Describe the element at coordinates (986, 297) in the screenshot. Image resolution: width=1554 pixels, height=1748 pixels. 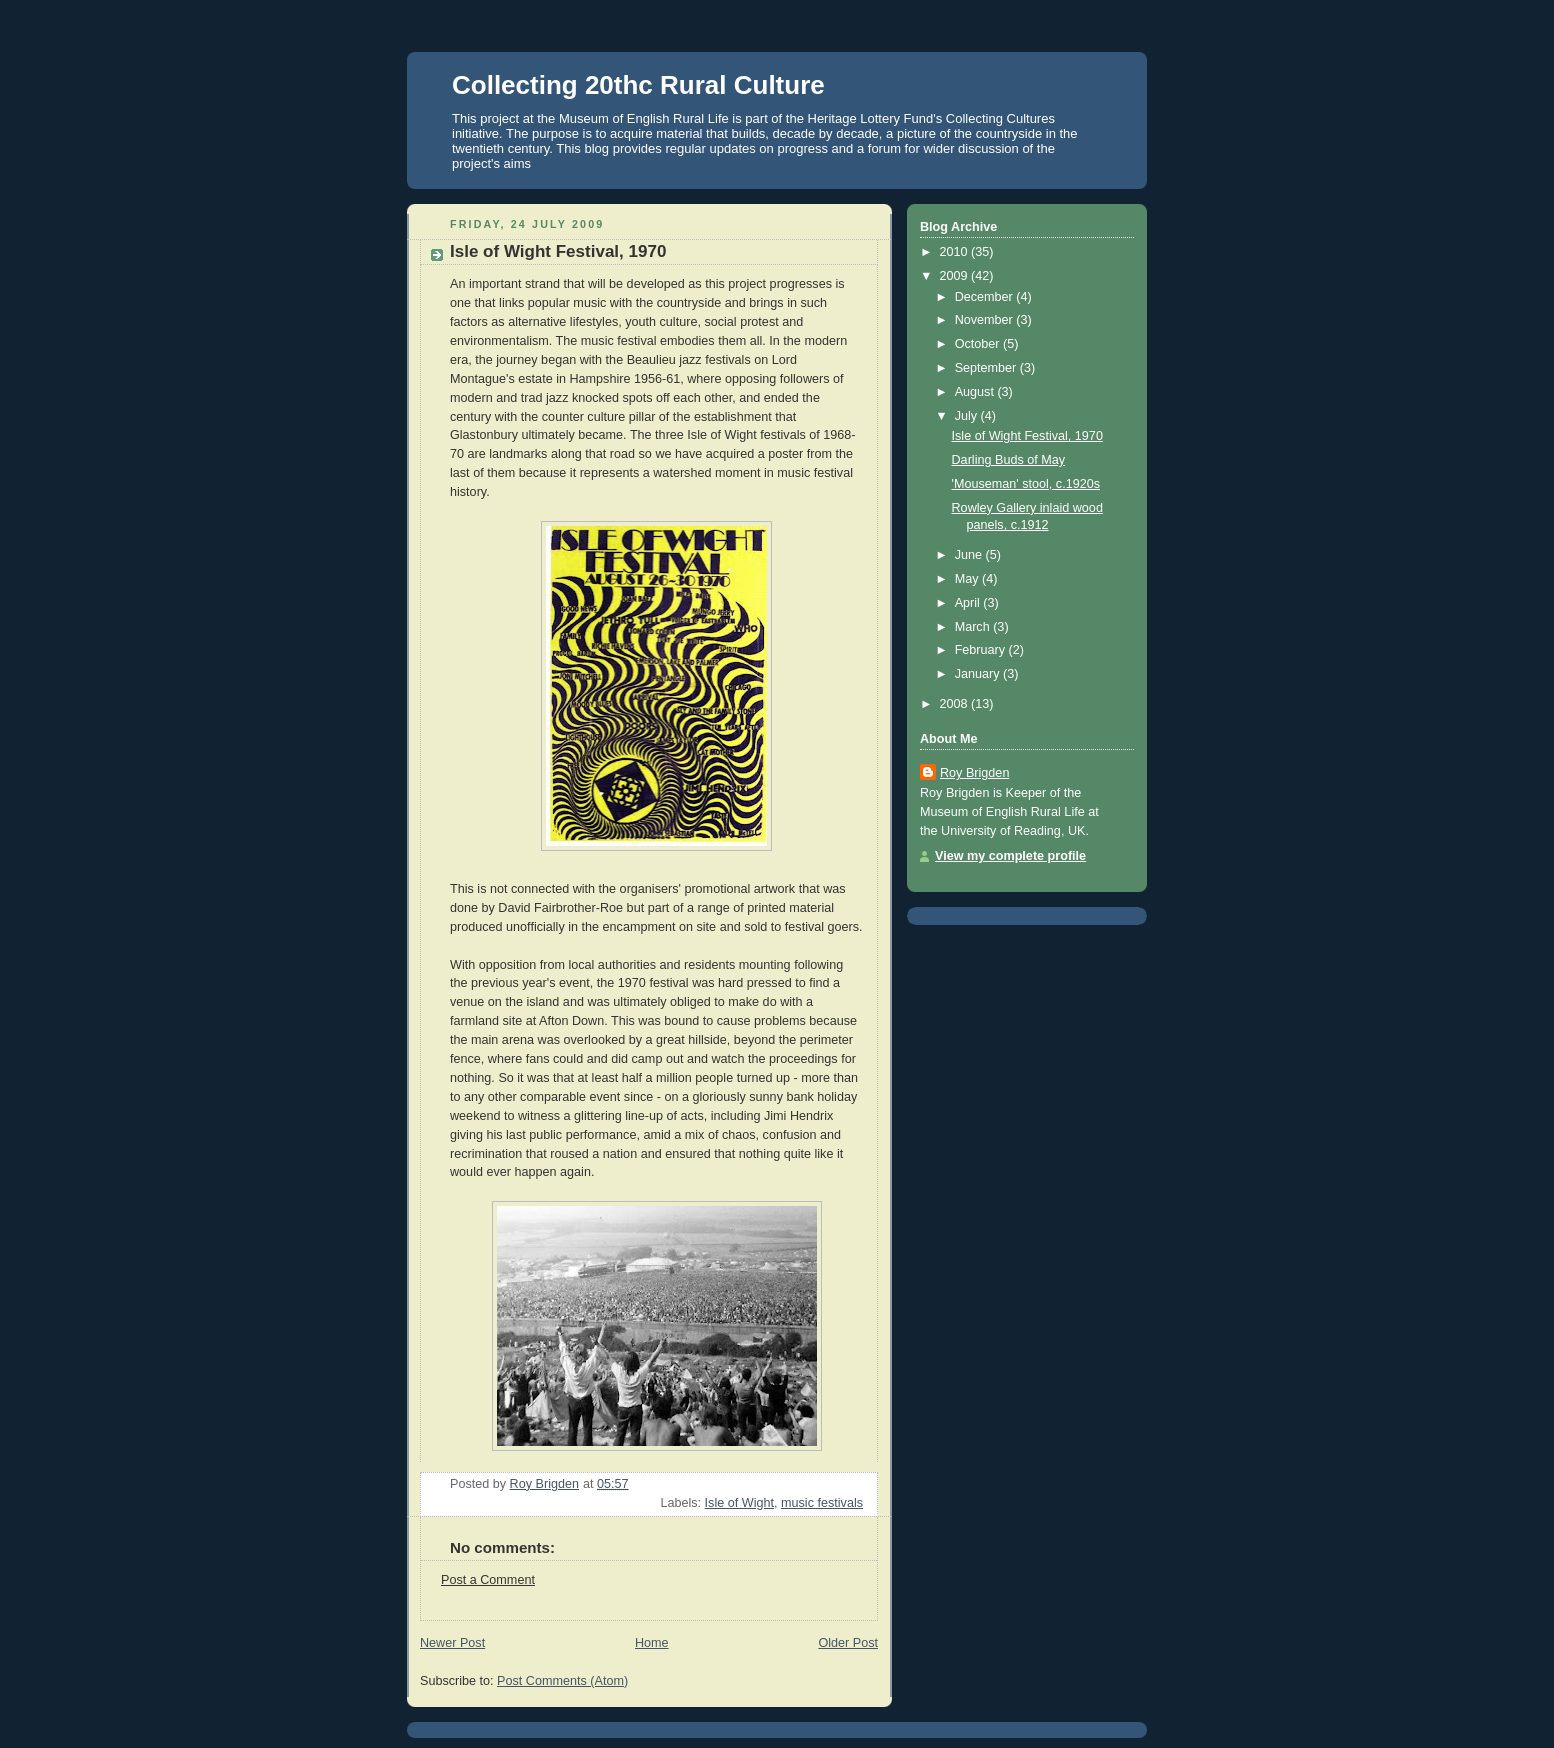
I see `December` at that location.